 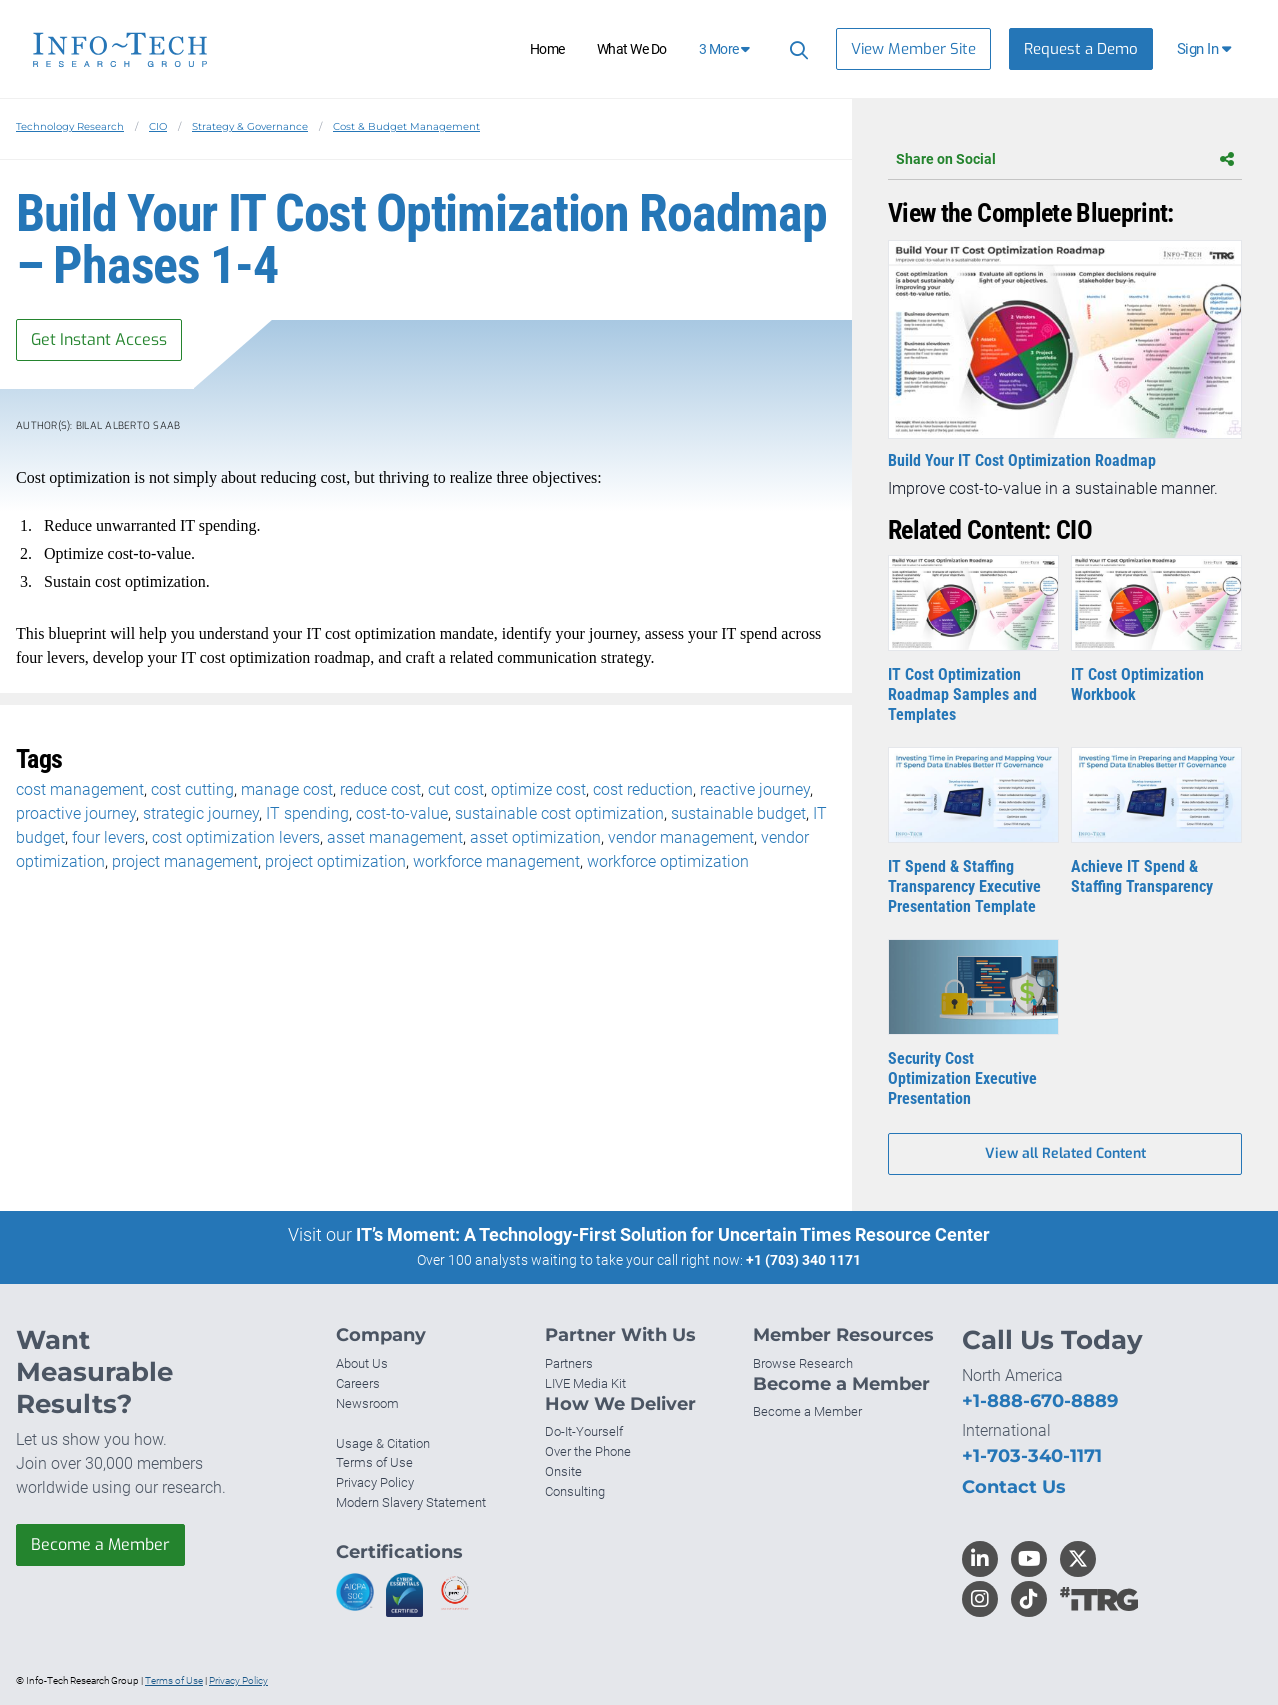 I want to click on Privacy Policy, so click(x=375, y=1482).